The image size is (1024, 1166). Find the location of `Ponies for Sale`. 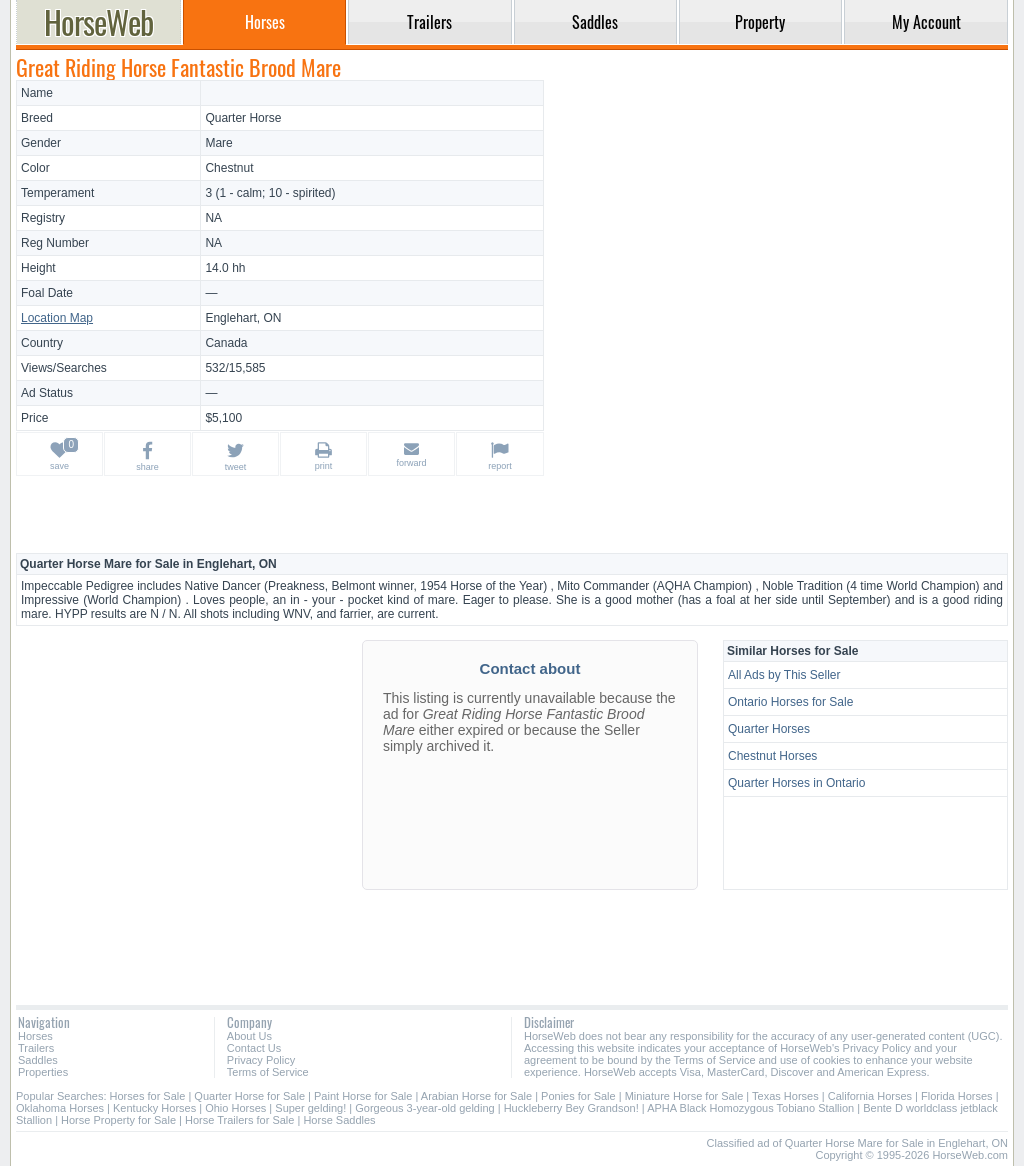

Ponies for Sale is located at coordinates (578, 1096).